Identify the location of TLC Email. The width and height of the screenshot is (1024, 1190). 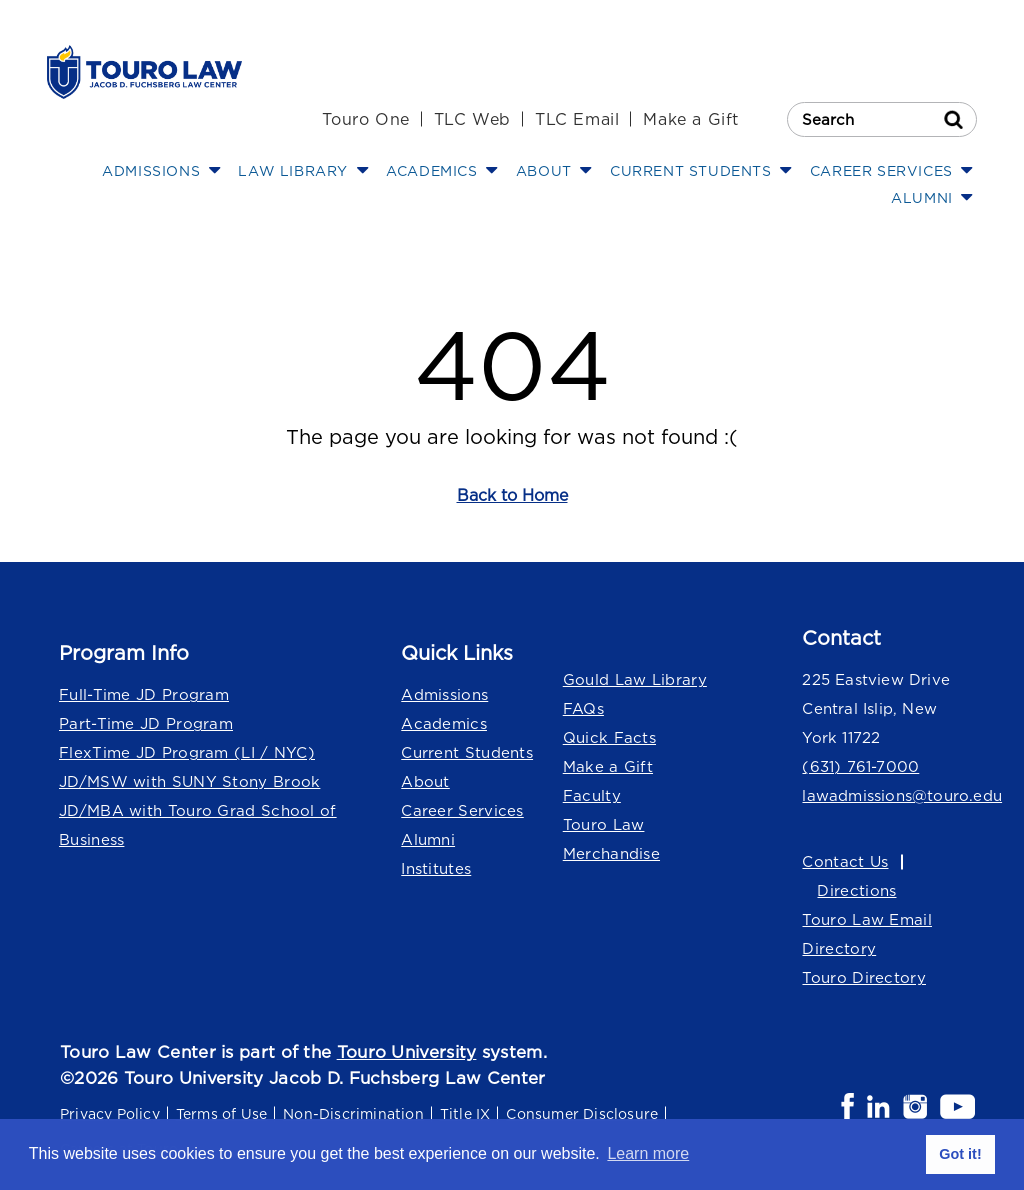
(577, 119).